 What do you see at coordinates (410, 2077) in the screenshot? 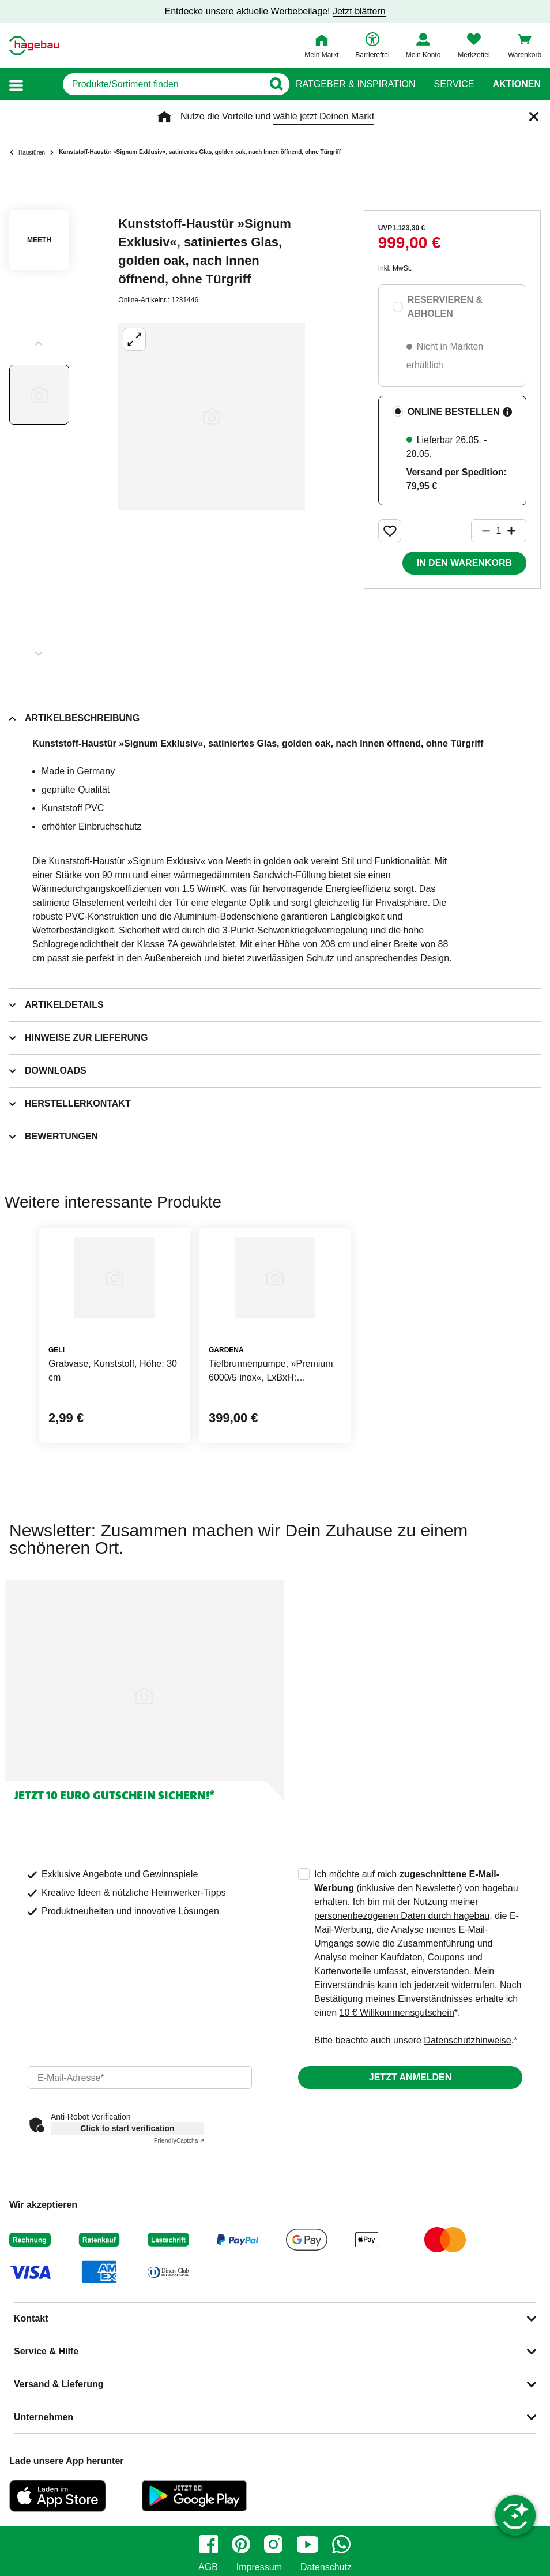
I see `Jetzt anmelden` at bounding box center [410, 2077].